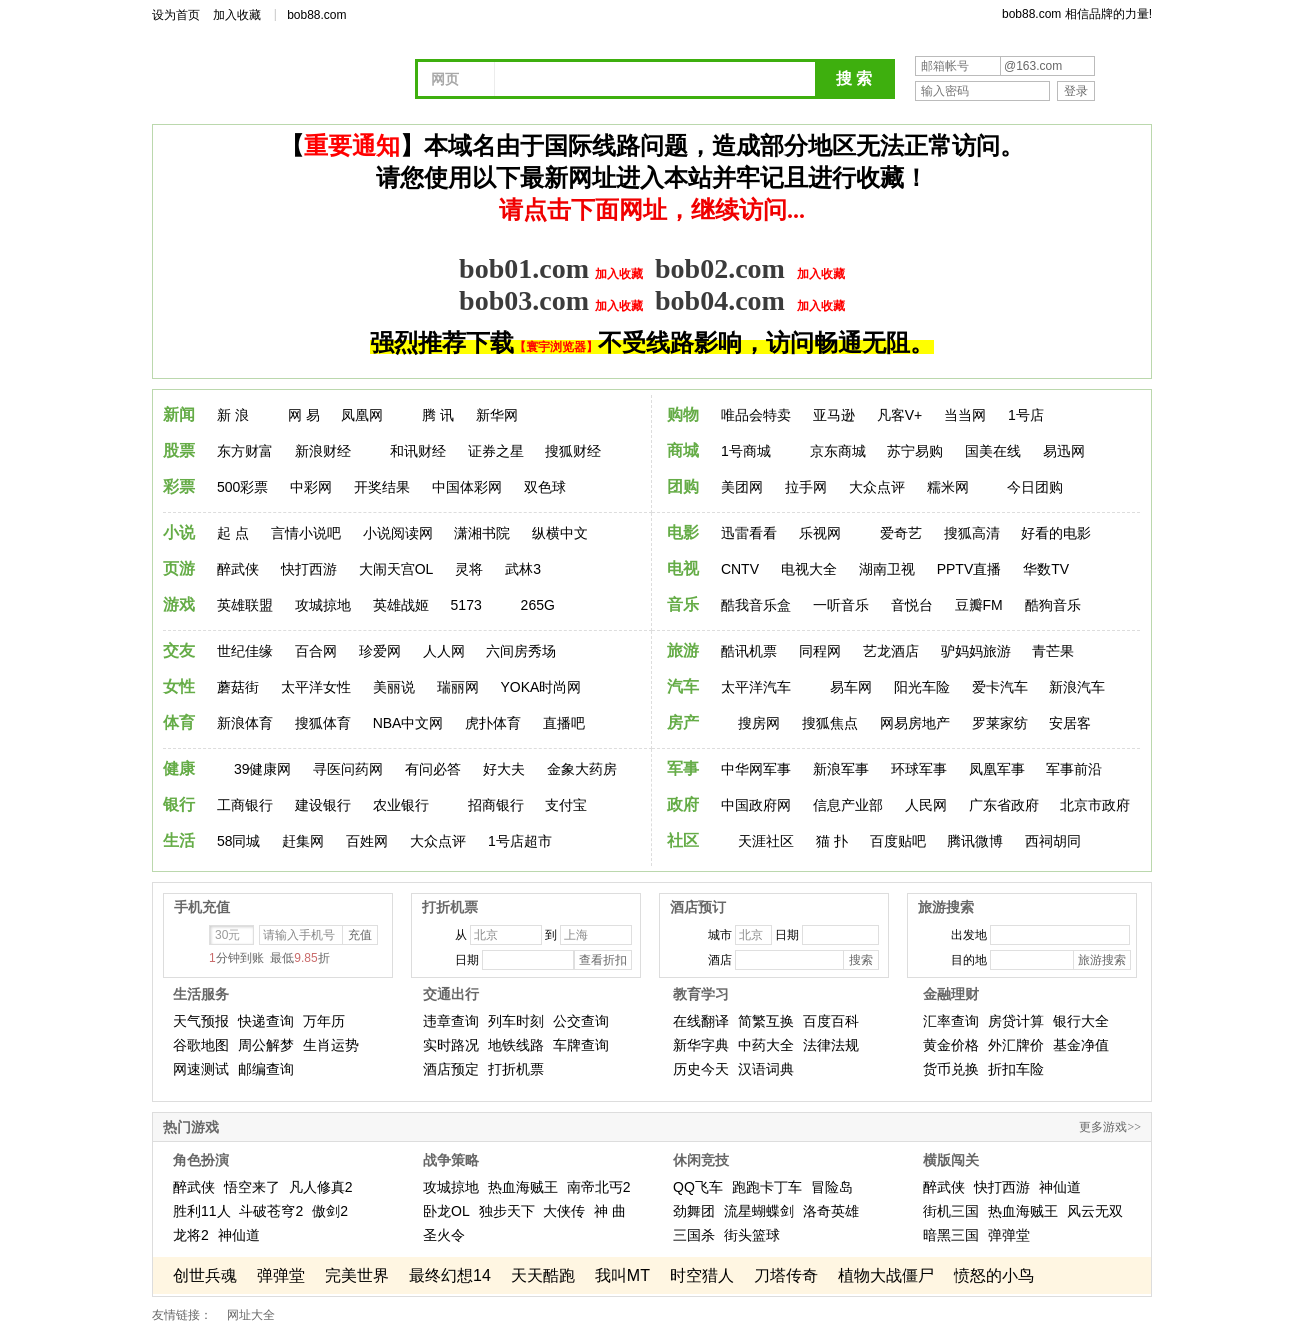 This screenshot has height=1338, width=1304. I want to click on 货币兑换, so click(951, 1069).